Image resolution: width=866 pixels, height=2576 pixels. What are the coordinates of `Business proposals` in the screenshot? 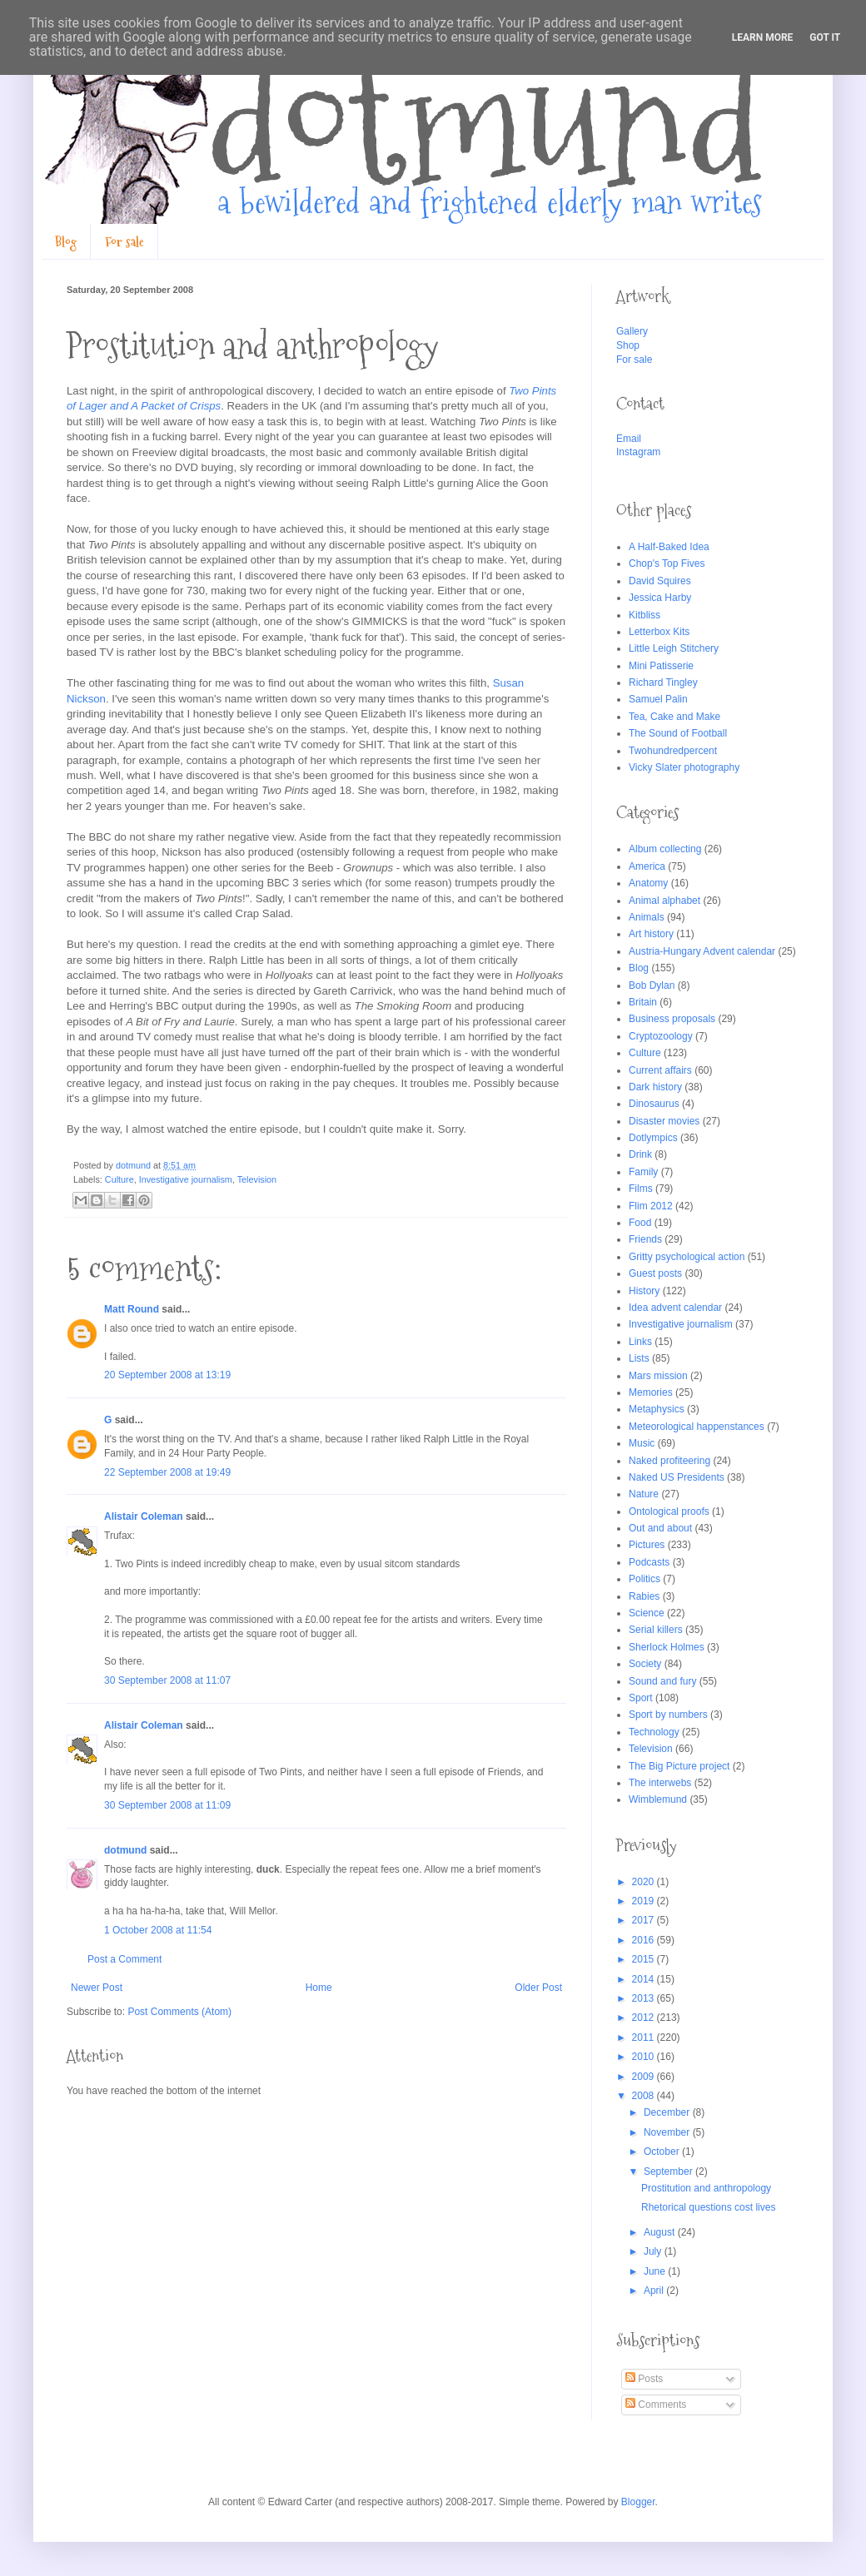 It's located at (672, 1019).